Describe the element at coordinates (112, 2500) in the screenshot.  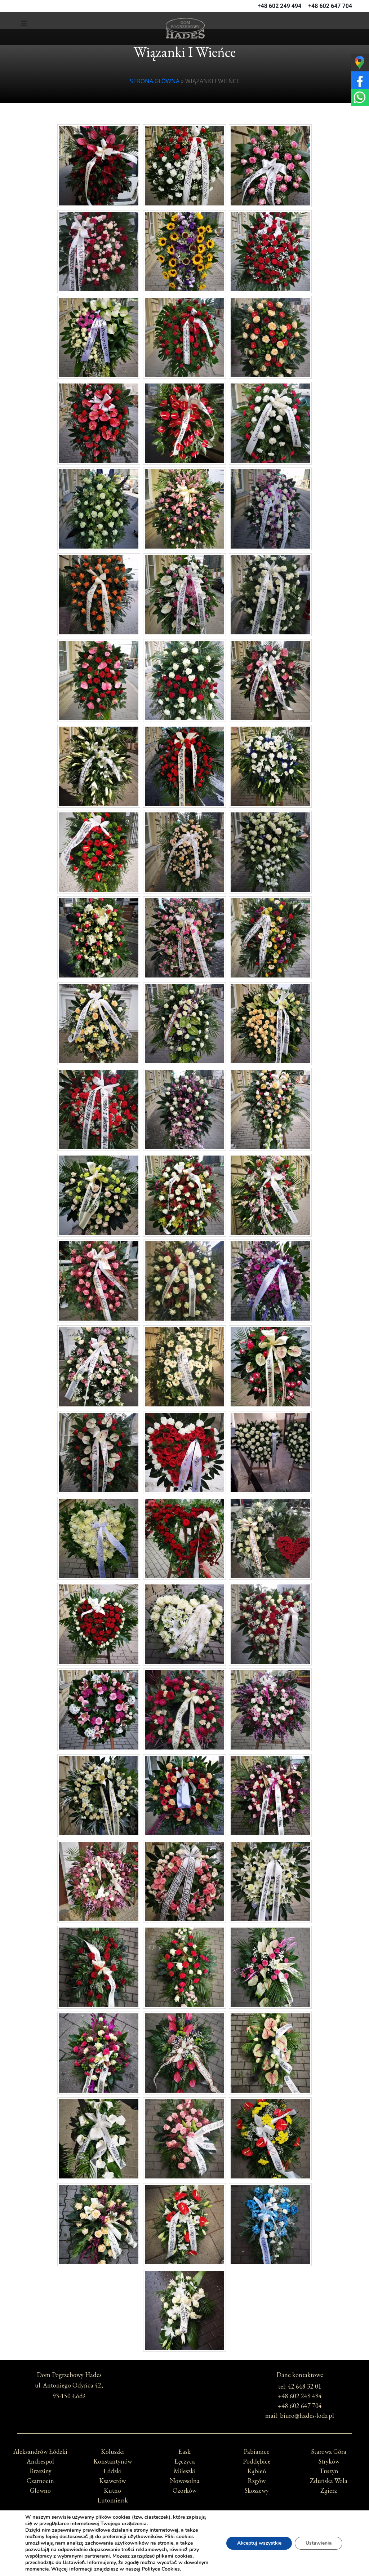
I see `Lutomiersk` at that location.